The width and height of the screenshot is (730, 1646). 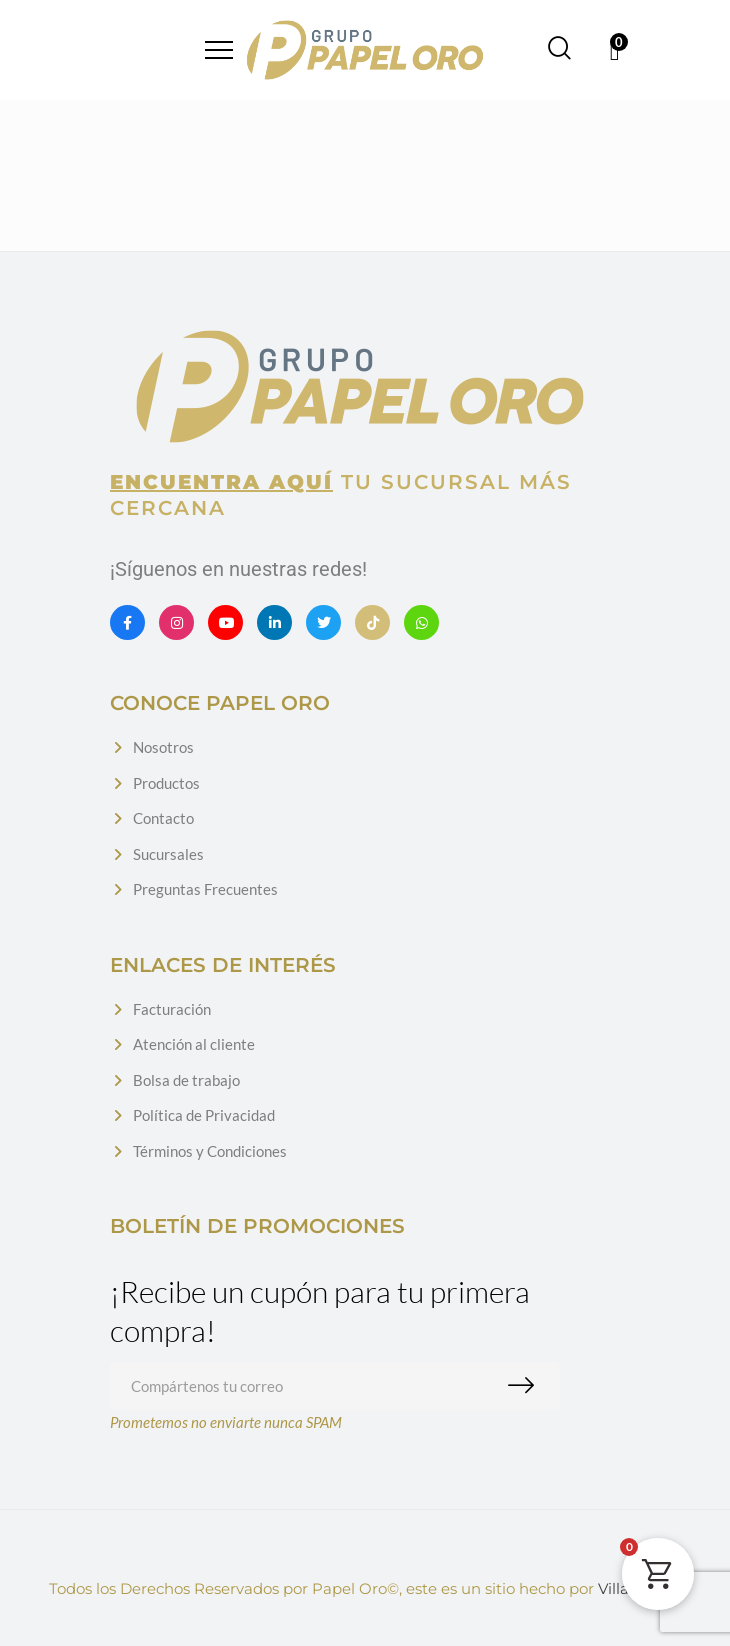 What do you see at coordinates (204, 1115) in the screenshot?
I see `Política de Privacidad` at bounding box center [204, 1115].